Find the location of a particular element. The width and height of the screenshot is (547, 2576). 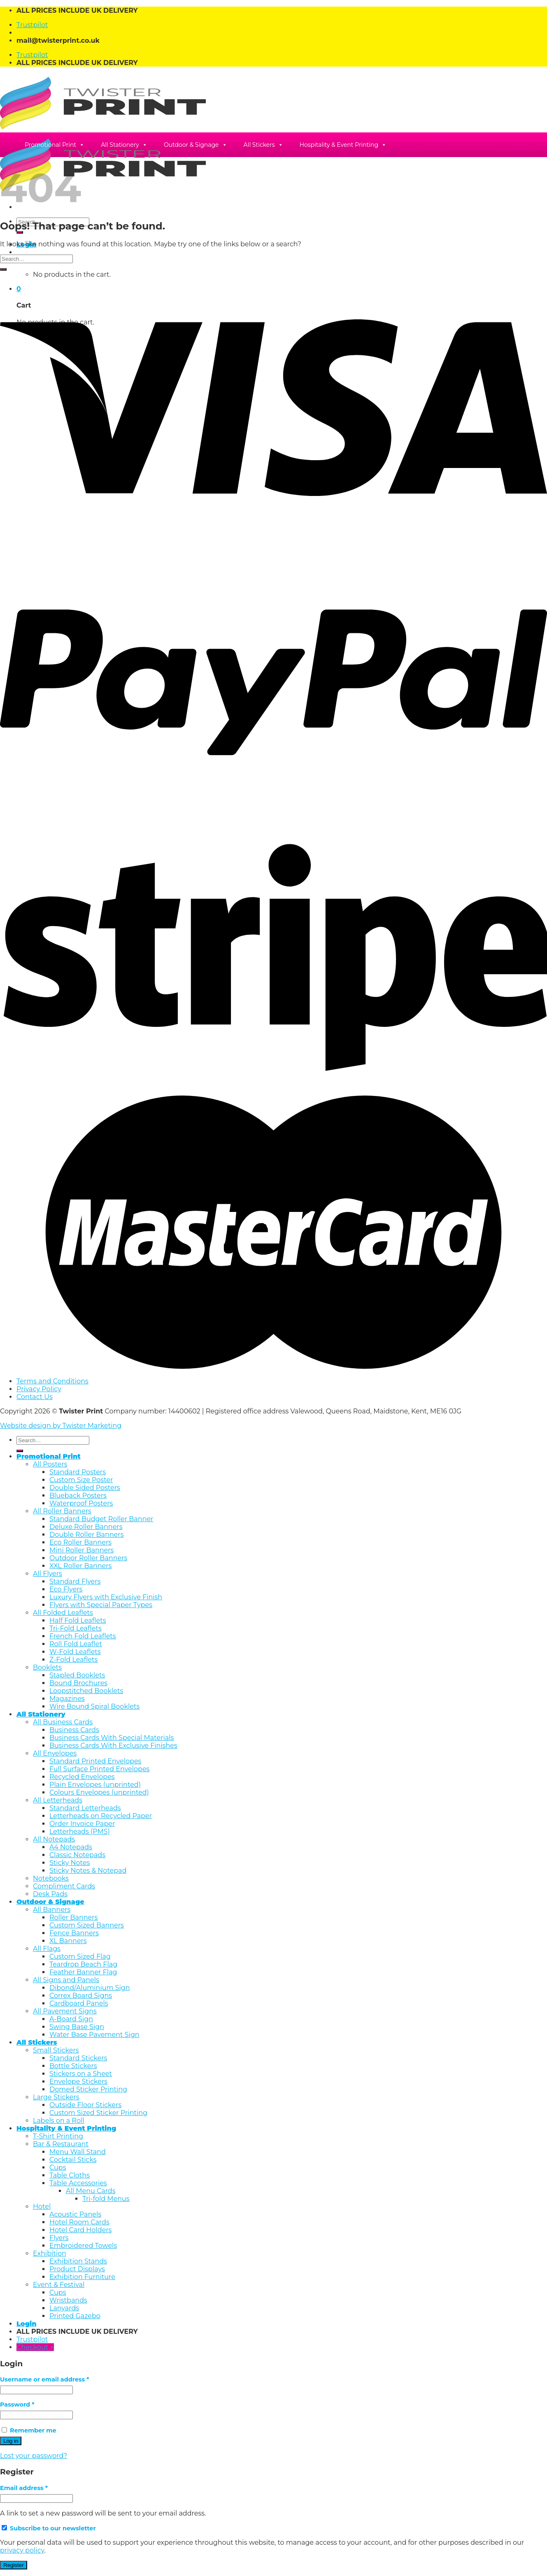

Z-Fold Leaflets is located at coordinates (73, 1659).